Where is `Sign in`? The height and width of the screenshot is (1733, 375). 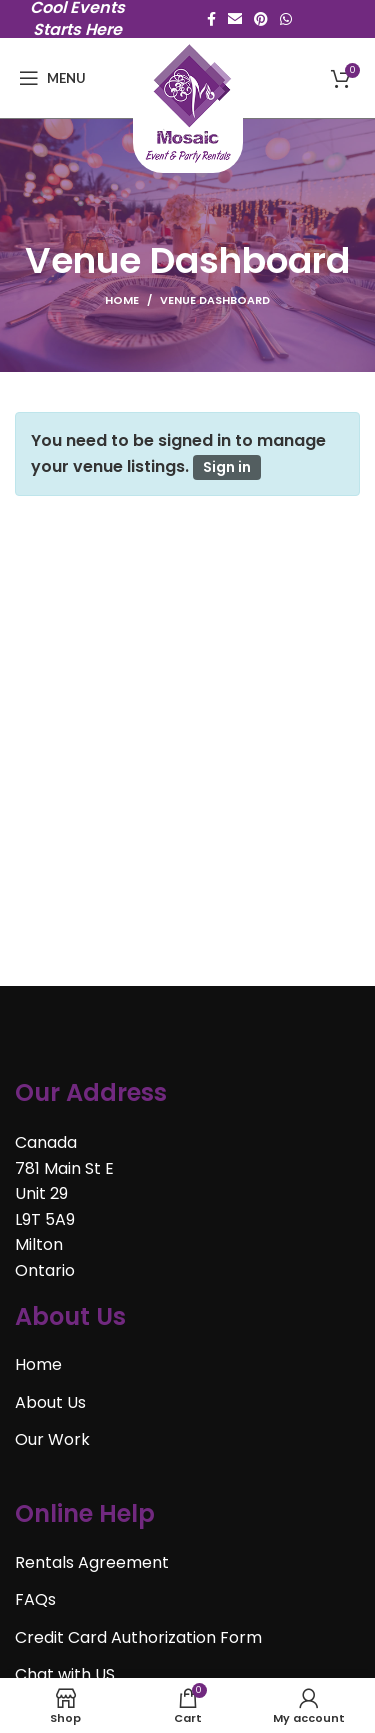 Sign in is located at coordinates (227, 467).